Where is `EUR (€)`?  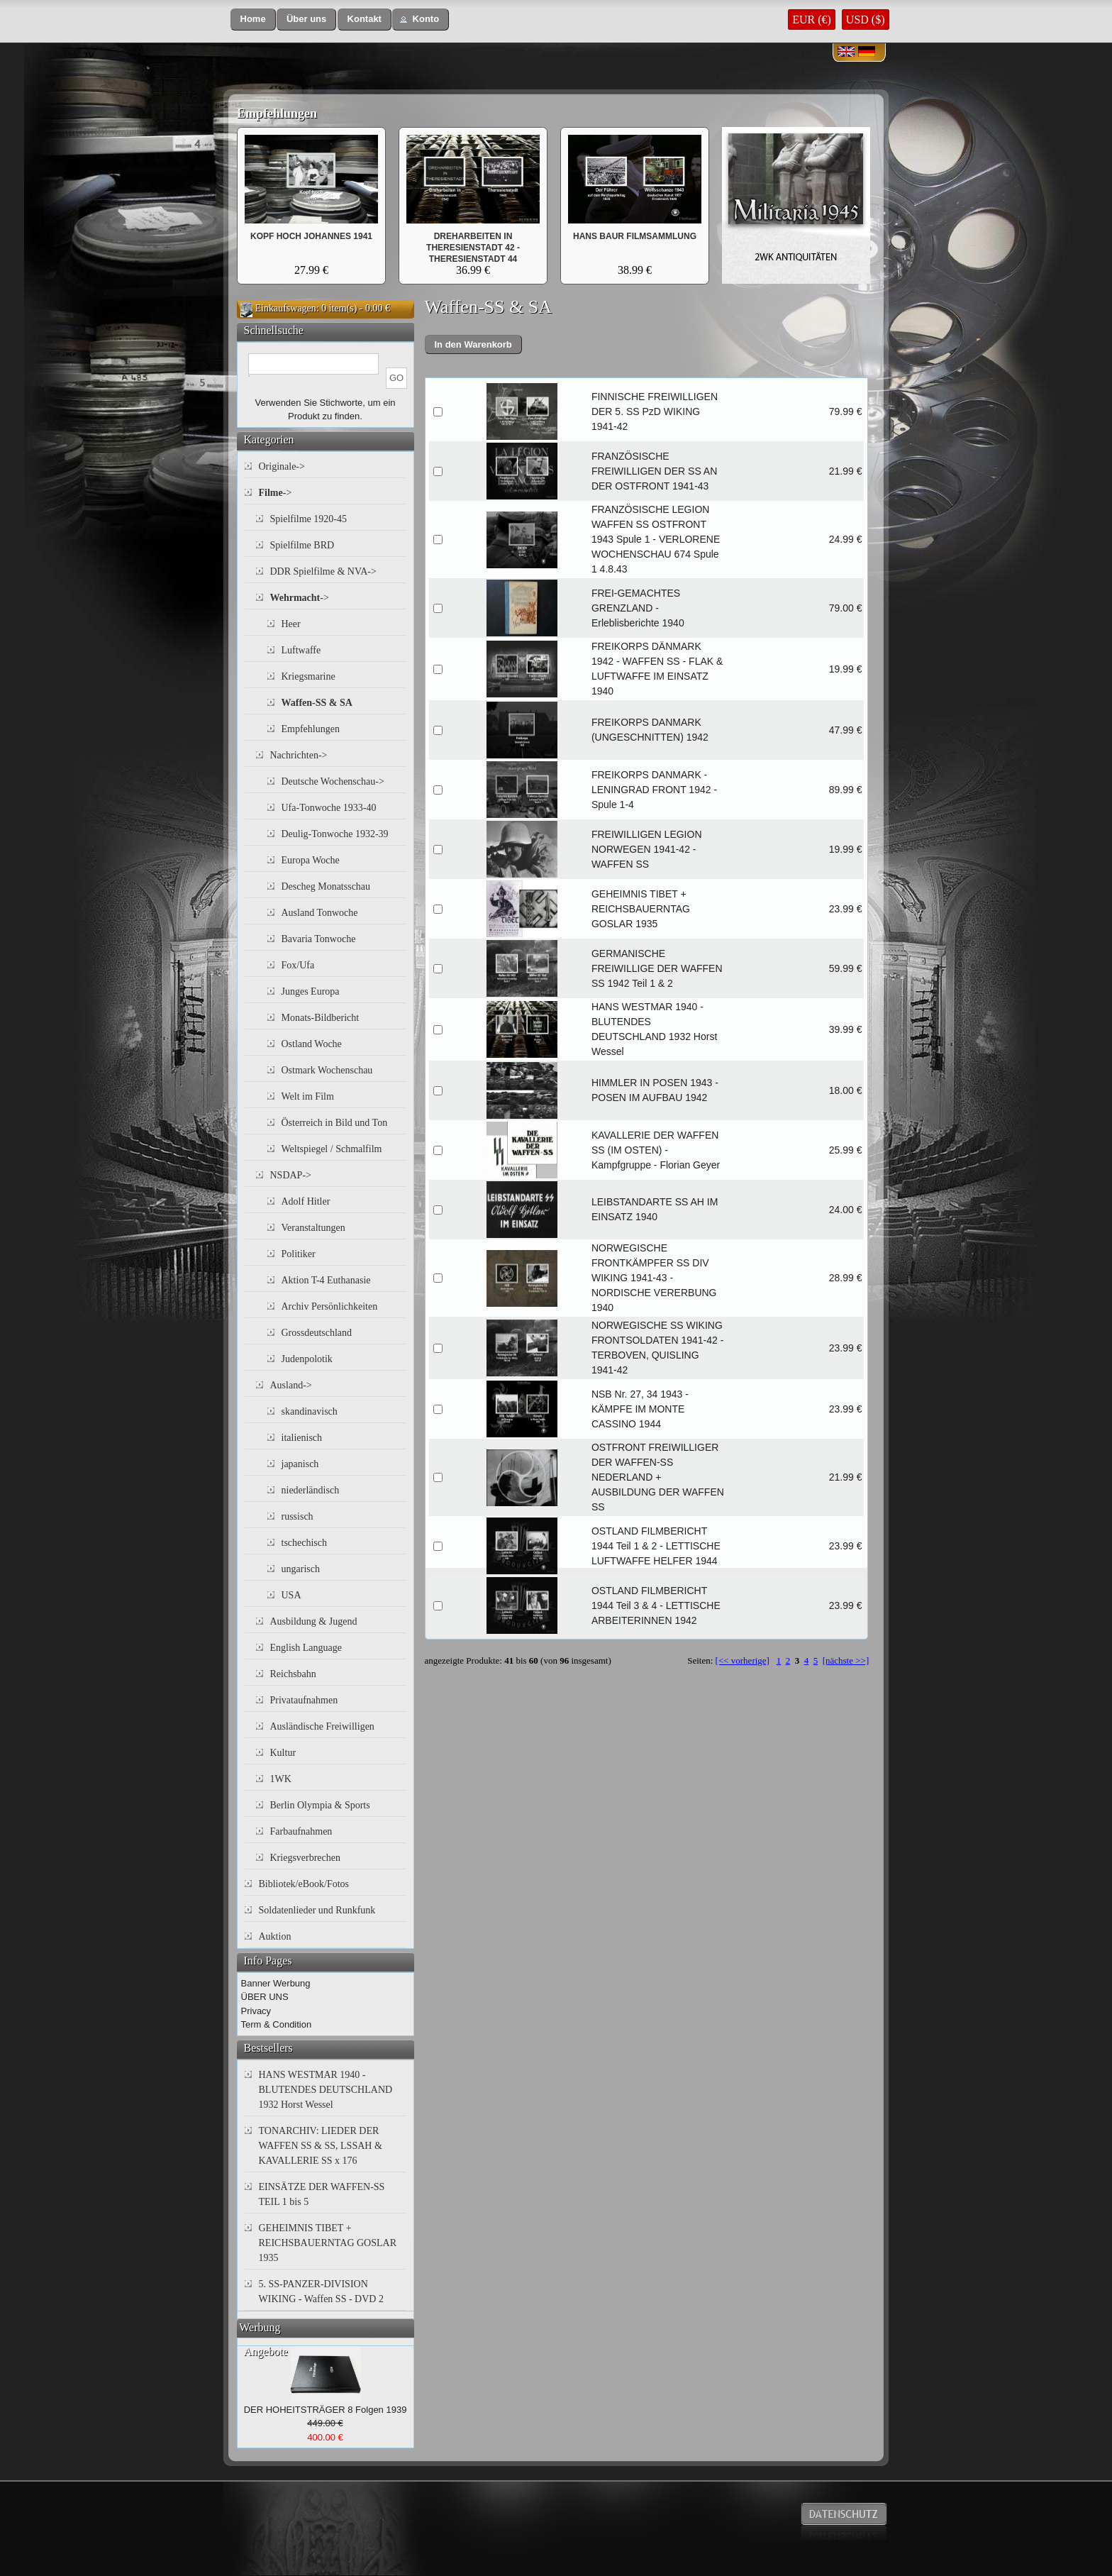
EUR (€) is located at coordinates (811, 19).